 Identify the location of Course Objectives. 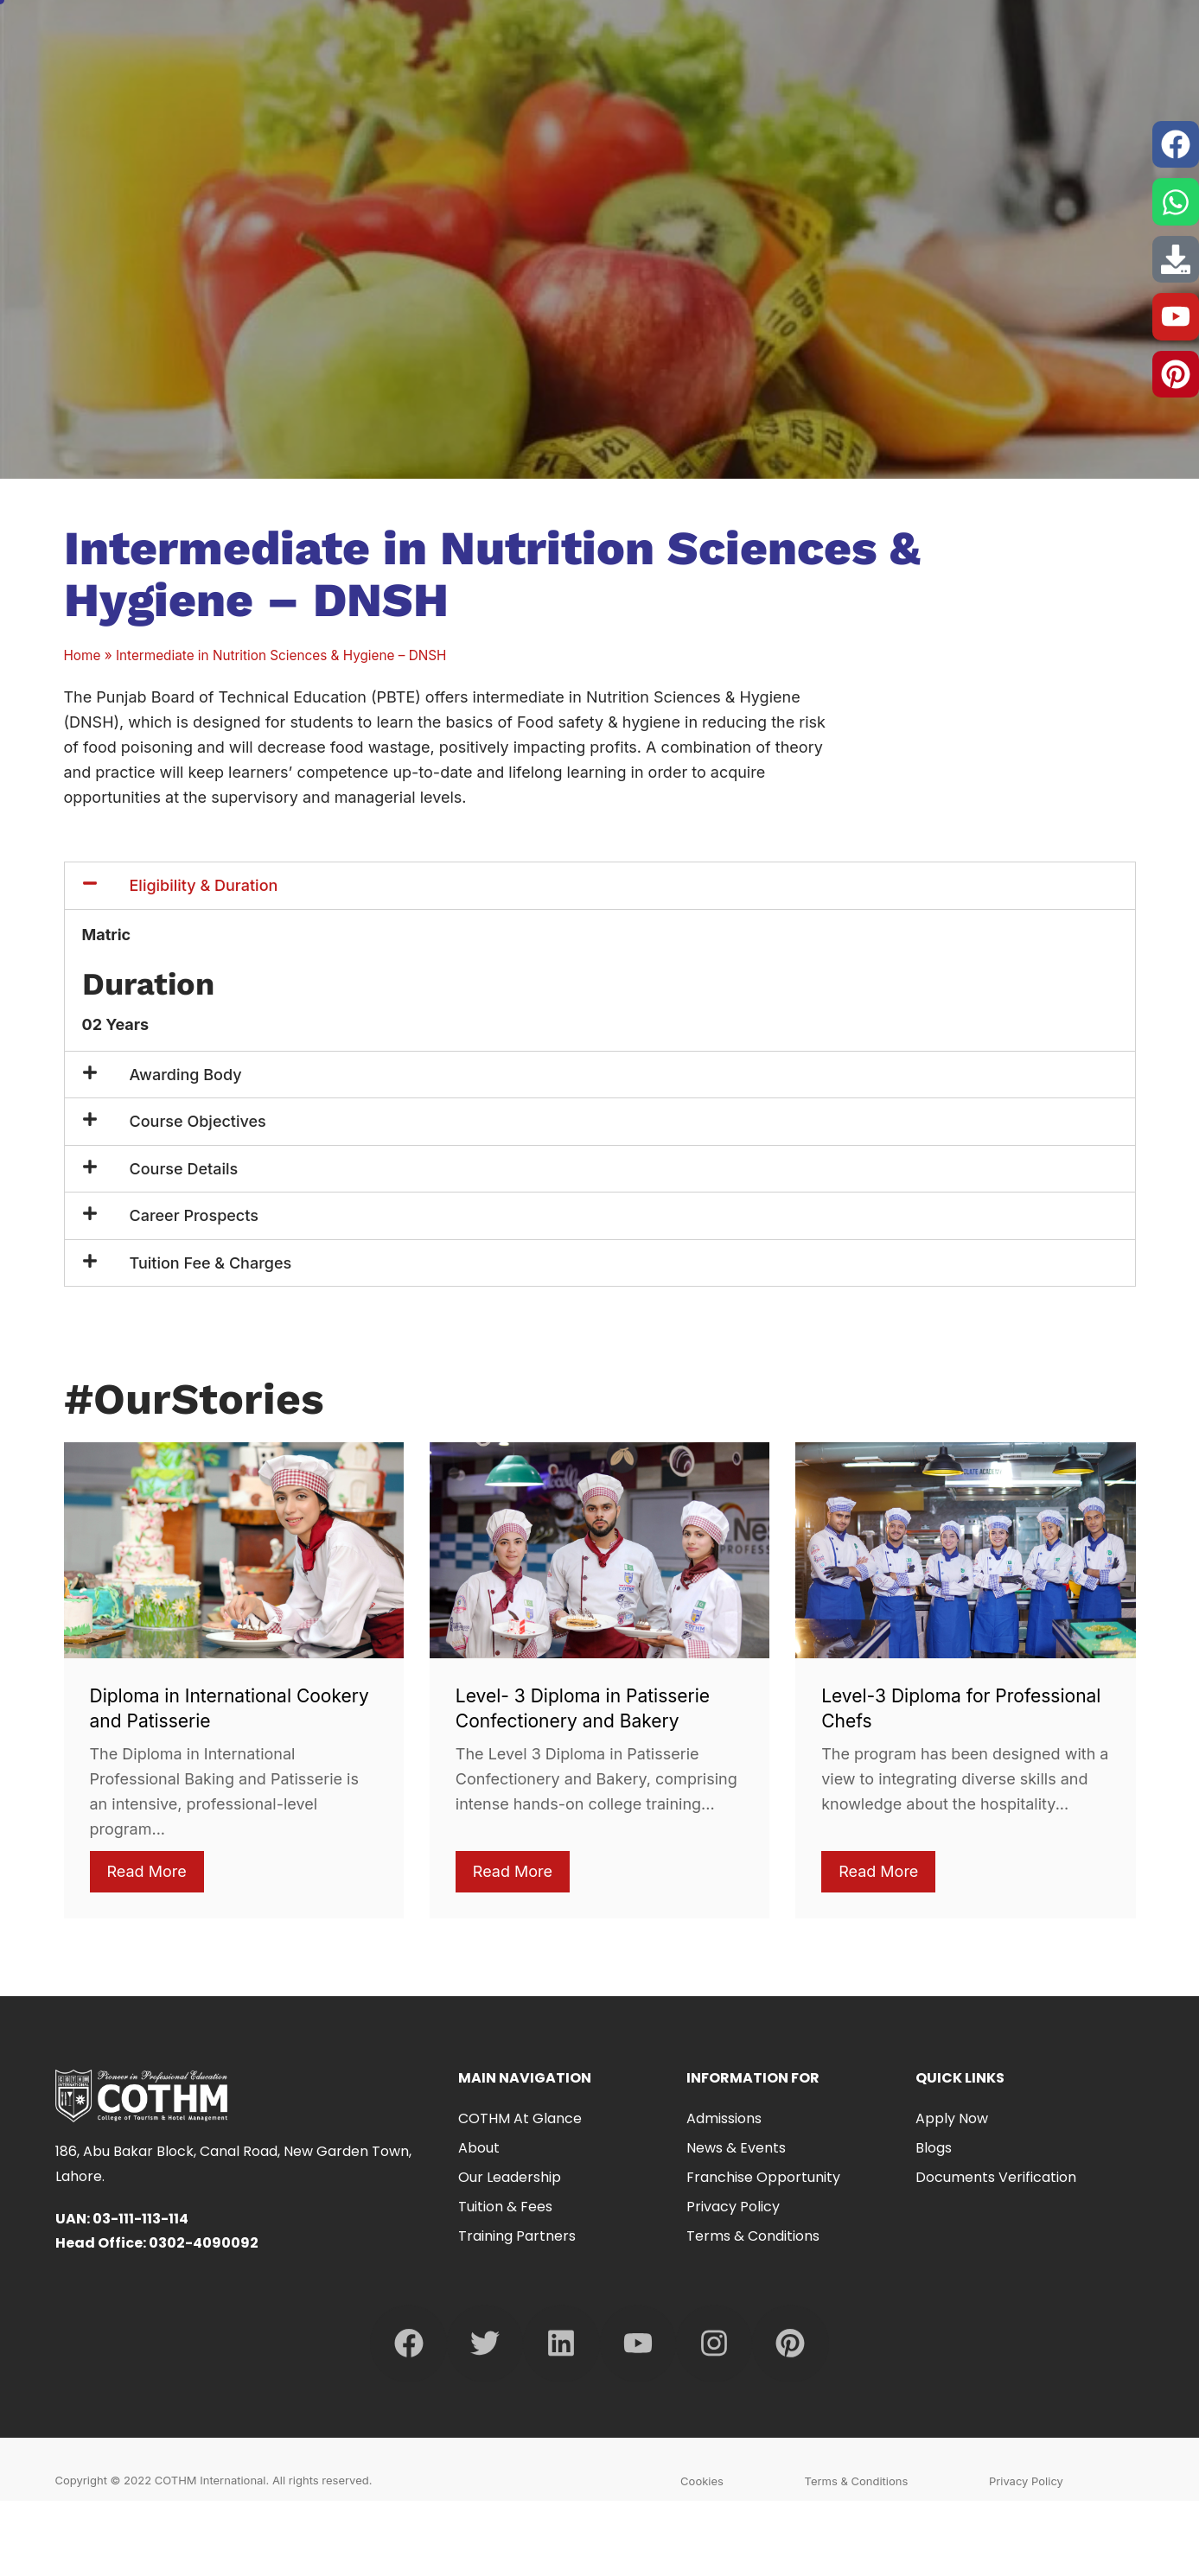
(198, 1121).